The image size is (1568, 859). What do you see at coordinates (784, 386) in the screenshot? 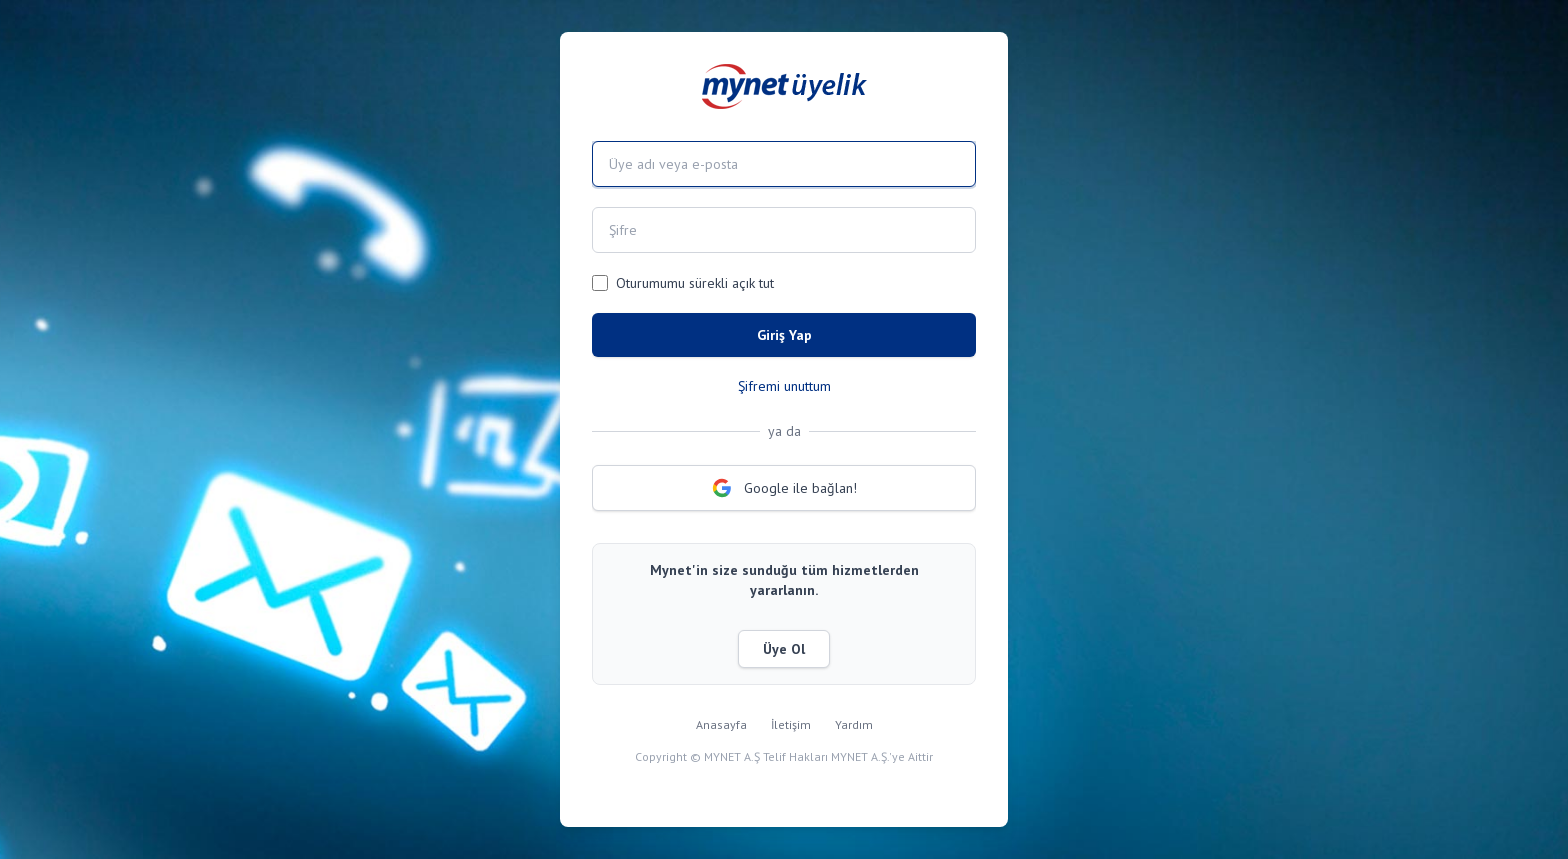
I see `Şifremi unuttum` at bounding box center [784, 386].